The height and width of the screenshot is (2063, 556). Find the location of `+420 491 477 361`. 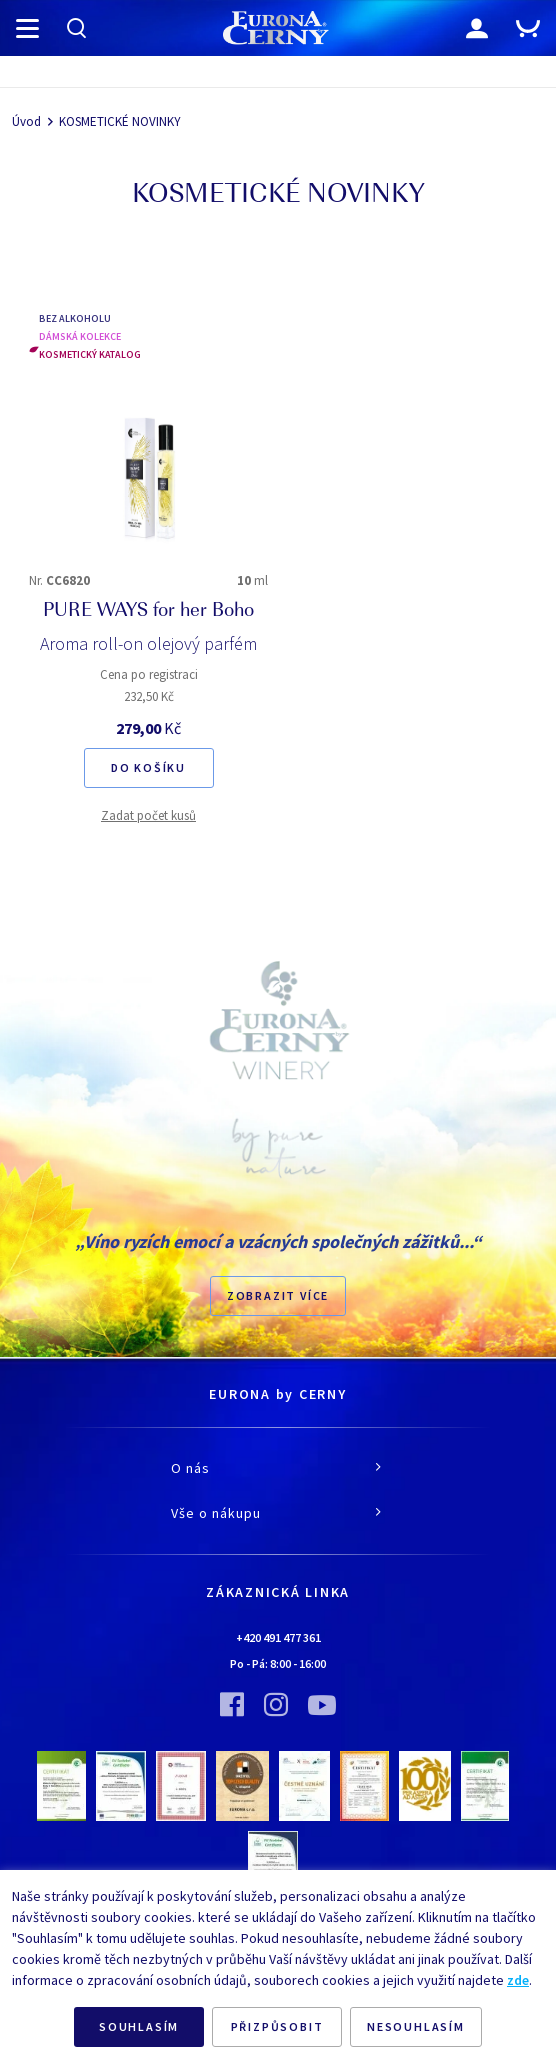

+420 491 477 361 is located at coordinates (278, 1637).